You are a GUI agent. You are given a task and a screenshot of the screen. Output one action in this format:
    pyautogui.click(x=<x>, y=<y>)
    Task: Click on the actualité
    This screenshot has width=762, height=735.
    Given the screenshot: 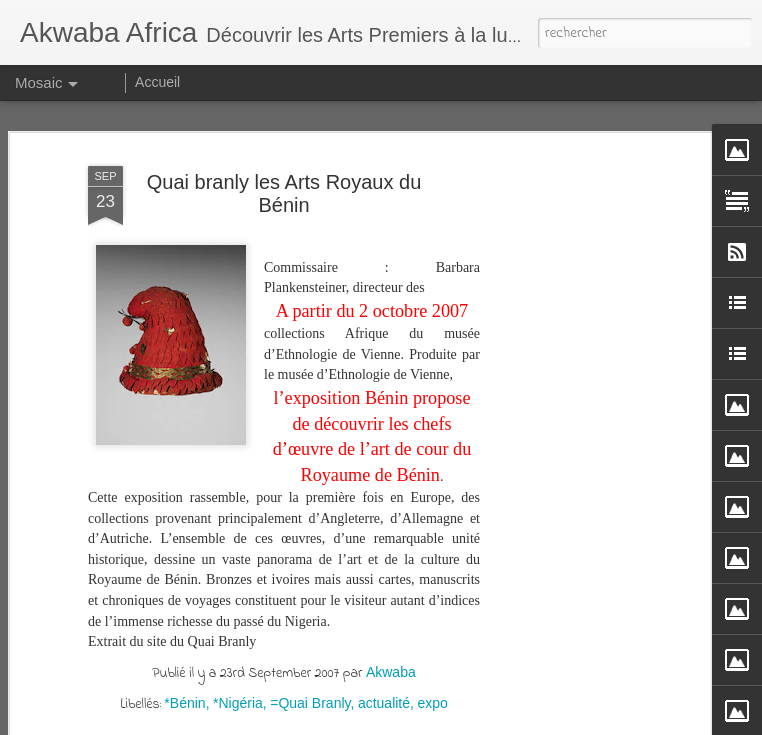 What is the action you would take?
    pyautogui.click(x=384, y=702)
    